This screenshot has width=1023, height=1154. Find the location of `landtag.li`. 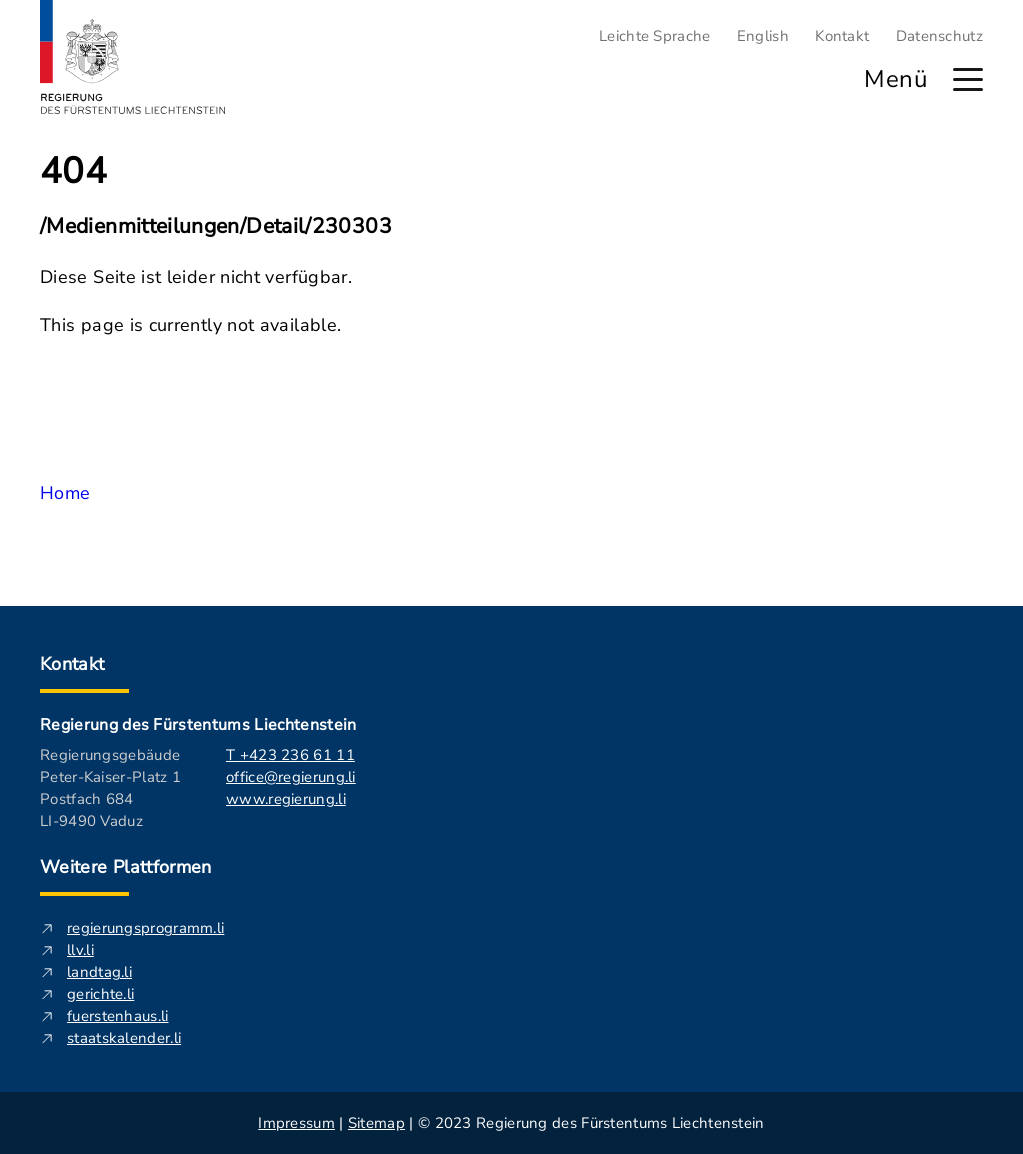

landtag.li is located at coordinates (99, 972).